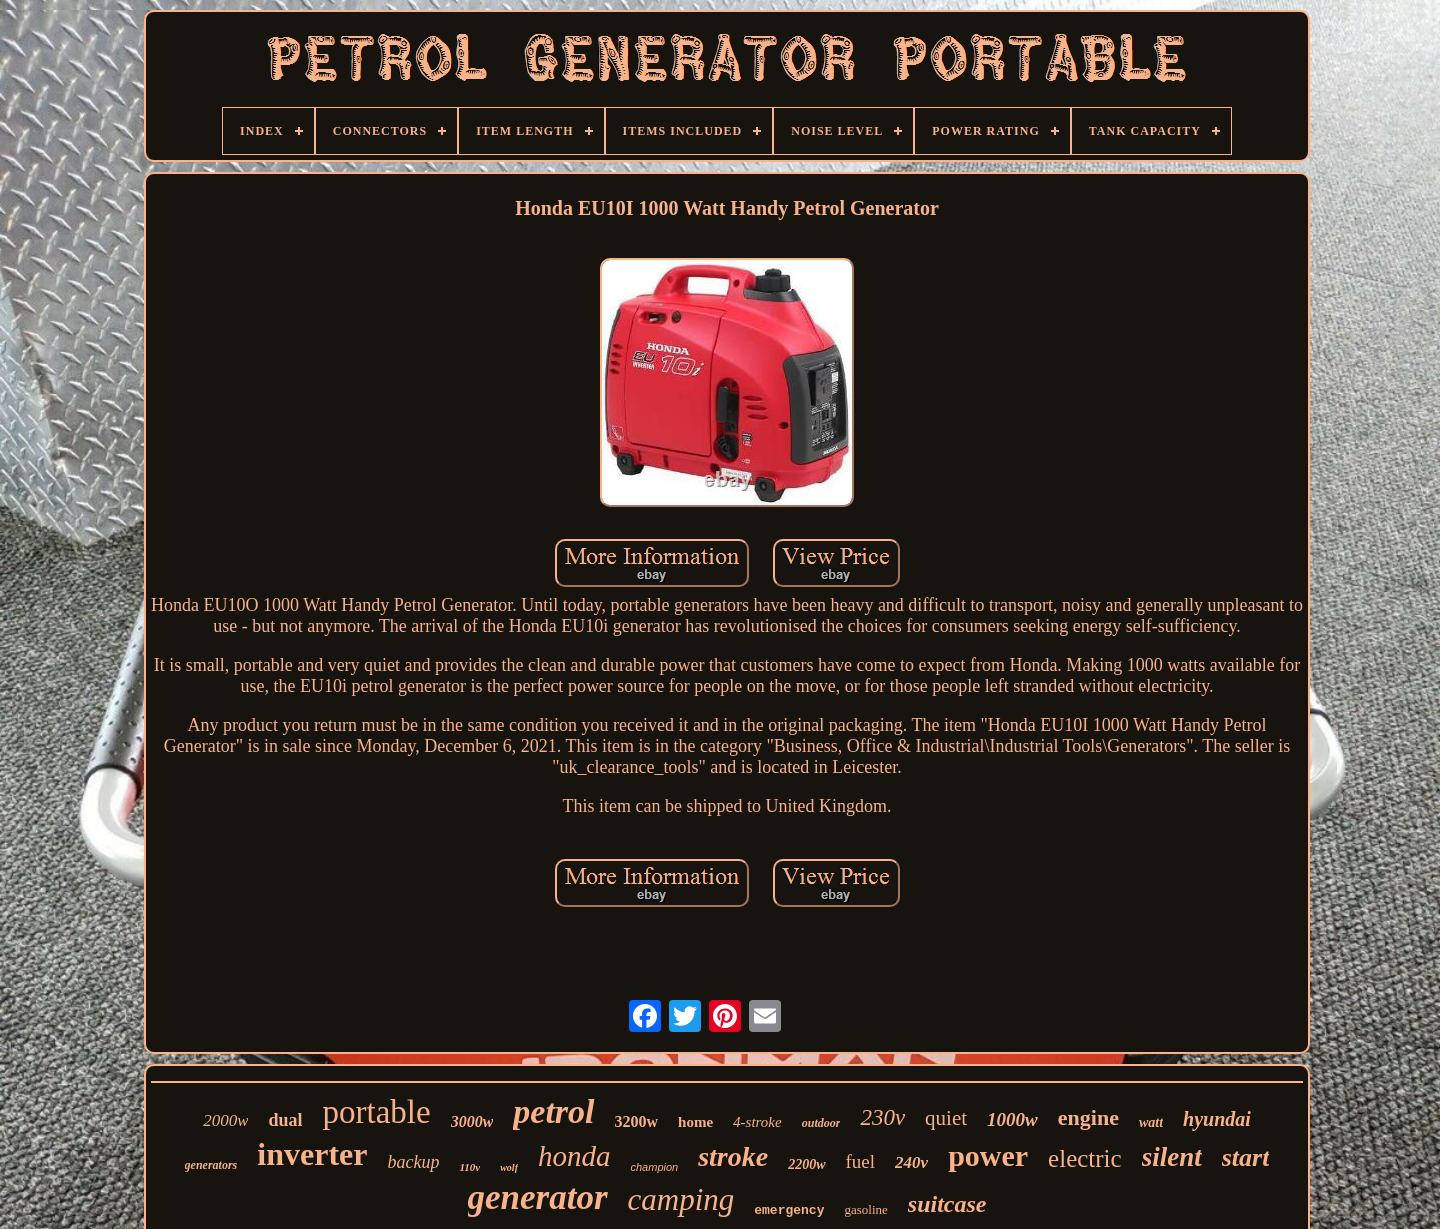 The height and width of the screenshot is (1229, 1440). I want to click on portable, so click(377, 1112).